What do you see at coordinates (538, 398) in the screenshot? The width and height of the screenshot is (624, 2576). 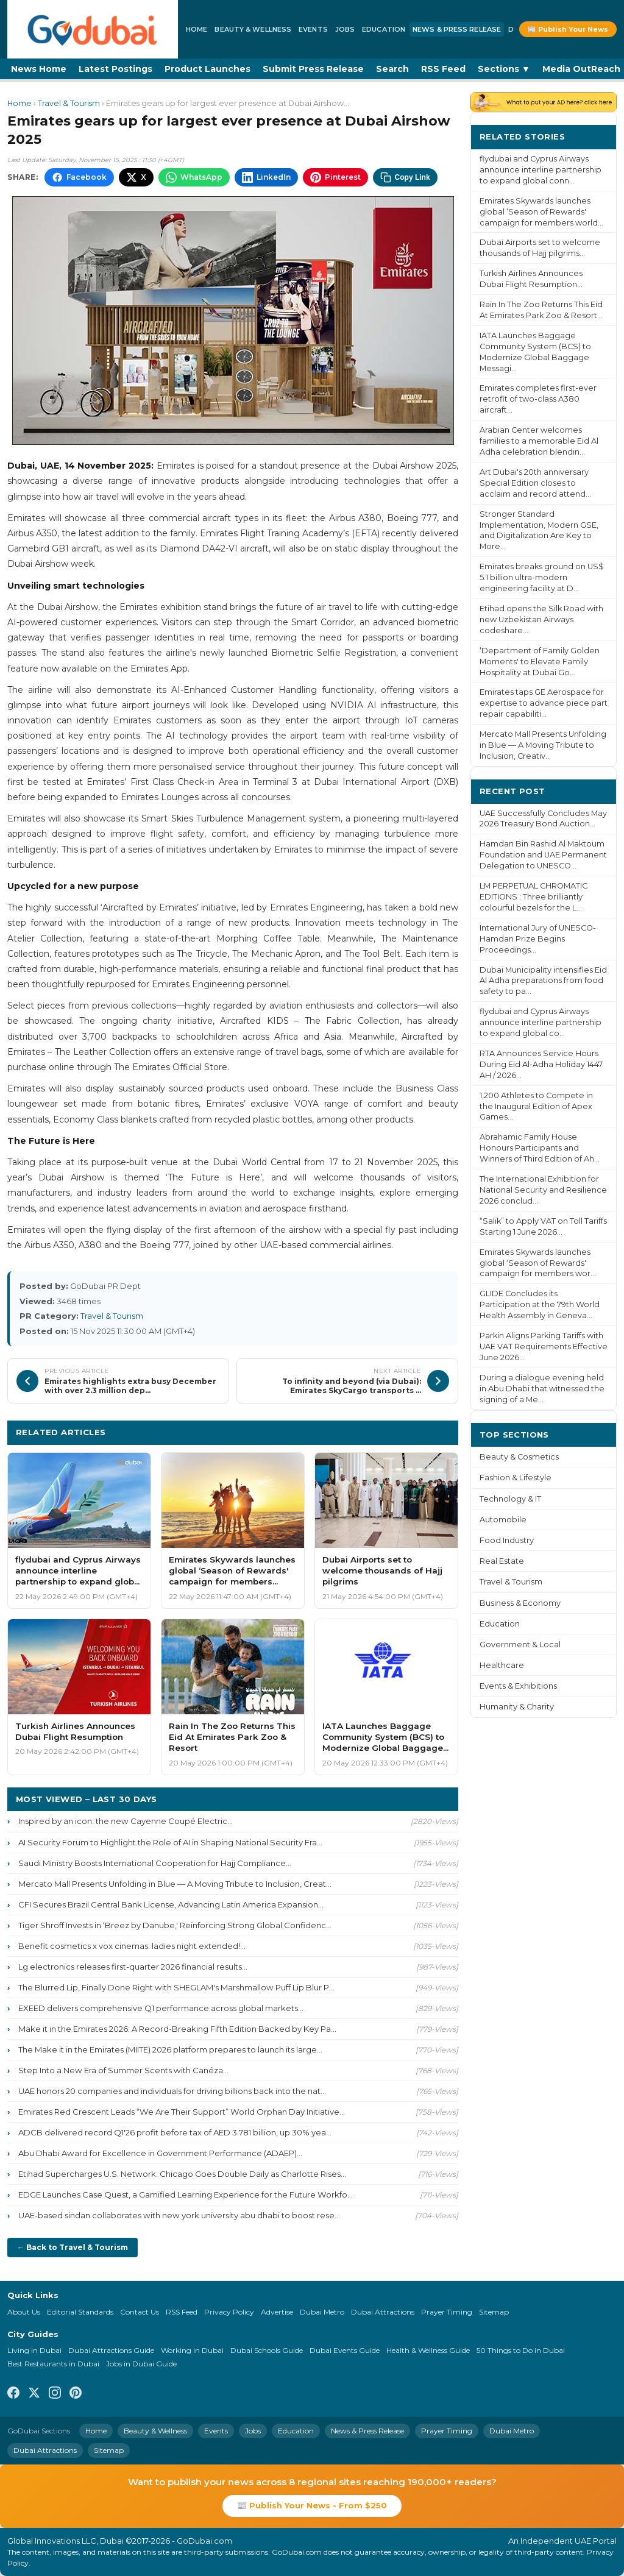 I see `Emirates completes first-ever retrofit of two-class A380 aircraft...` at bounding box center [538, 398].